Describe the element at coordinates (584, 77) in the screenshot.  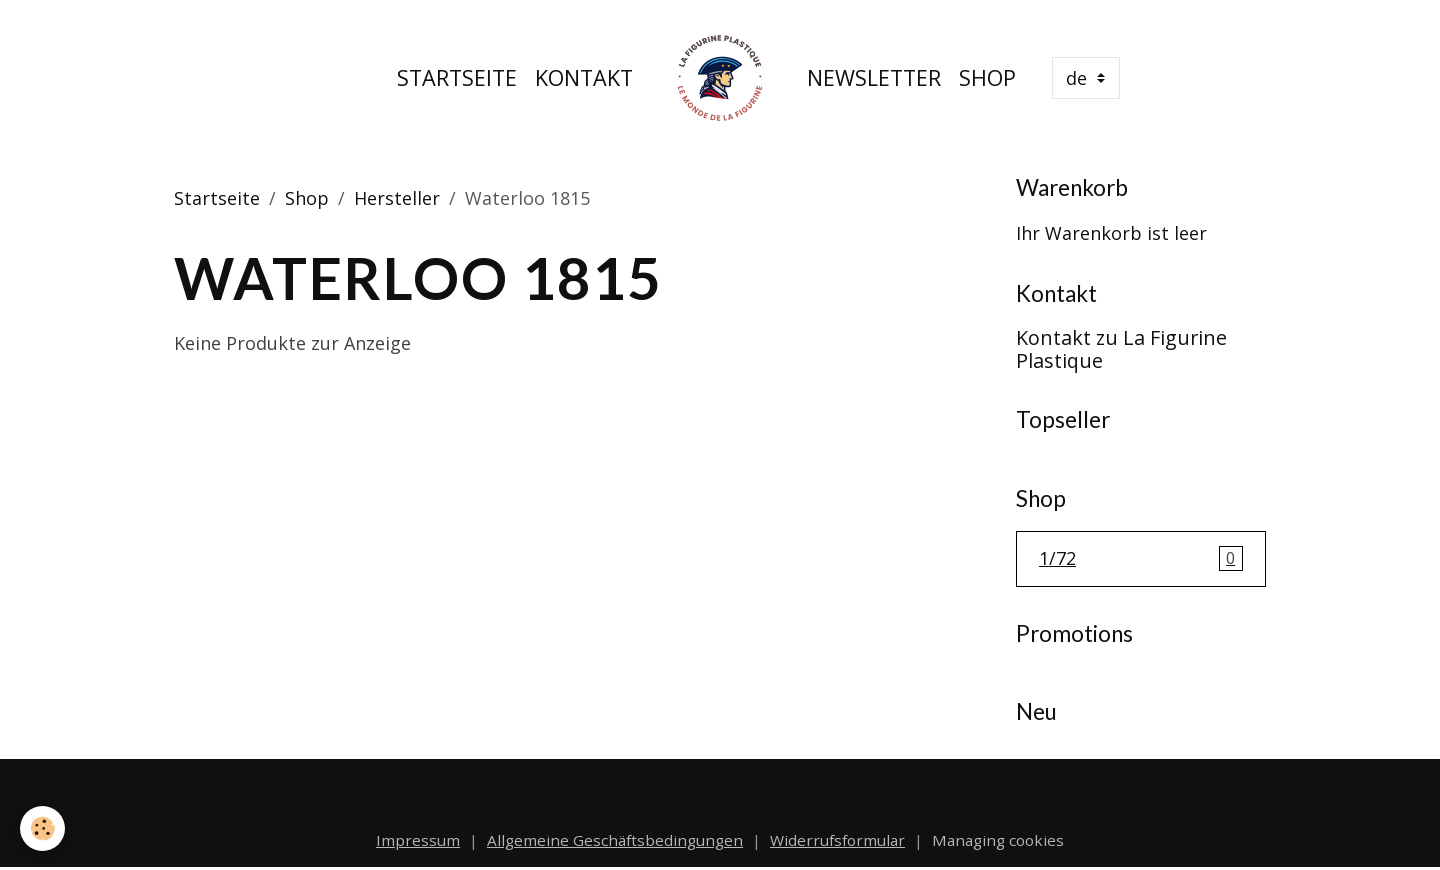
I see `Kontakt` at that location.